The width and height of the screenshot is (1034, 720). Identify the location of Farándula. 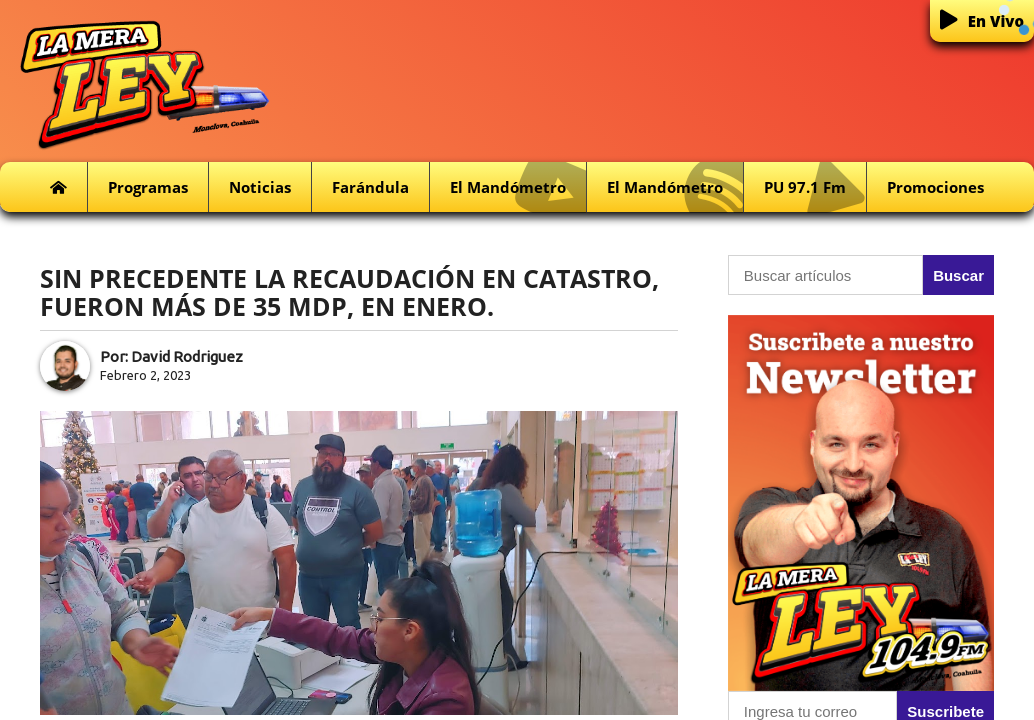
(370, 187).